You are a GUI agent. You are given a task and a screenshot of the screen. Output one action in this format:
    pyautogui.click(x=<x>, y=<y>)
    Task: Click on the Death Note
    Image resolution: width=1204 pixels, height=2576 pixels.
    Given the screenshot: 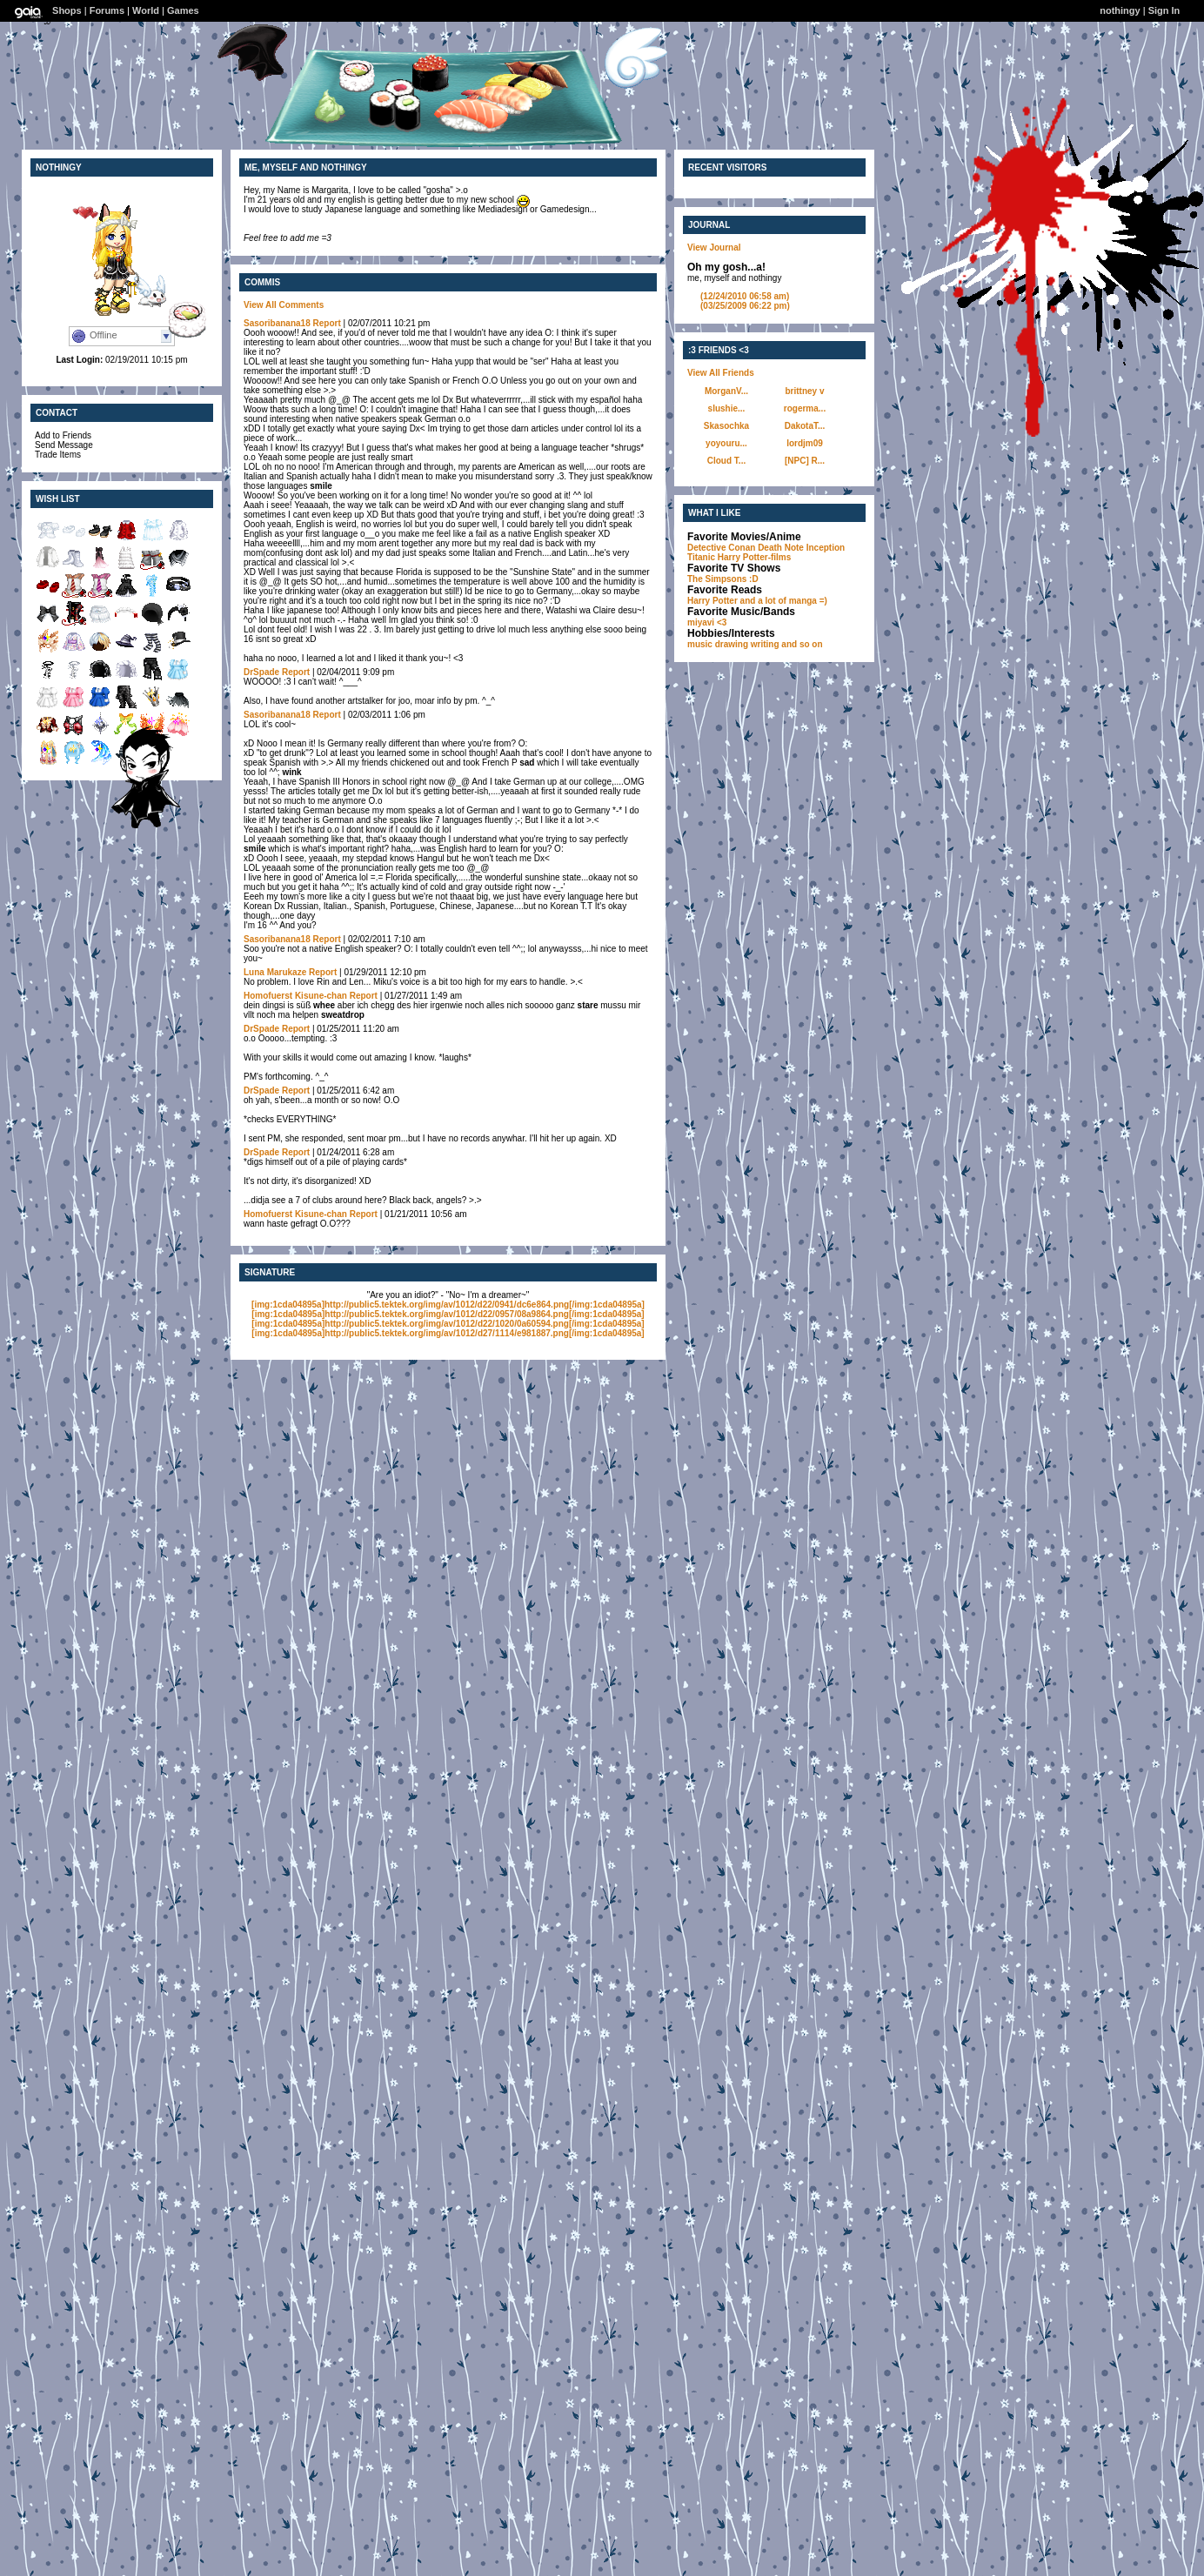 What is the action you would take?
    pyautogui.click(x=781, y=547)
    